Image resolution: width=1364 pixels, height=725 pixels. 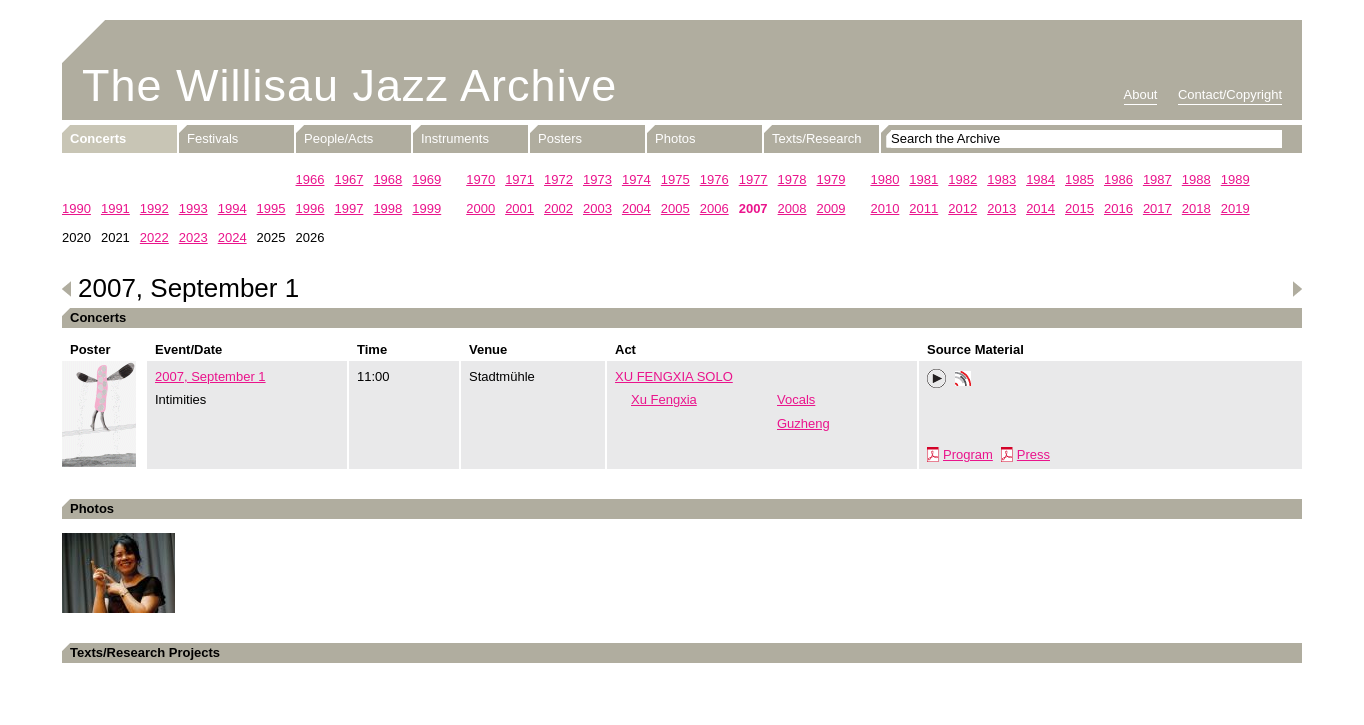 What do you see at coordinates (674, 376) in the screenshot?
I see `XU FENGXIA SOLO` at bounding box center [674, 376].